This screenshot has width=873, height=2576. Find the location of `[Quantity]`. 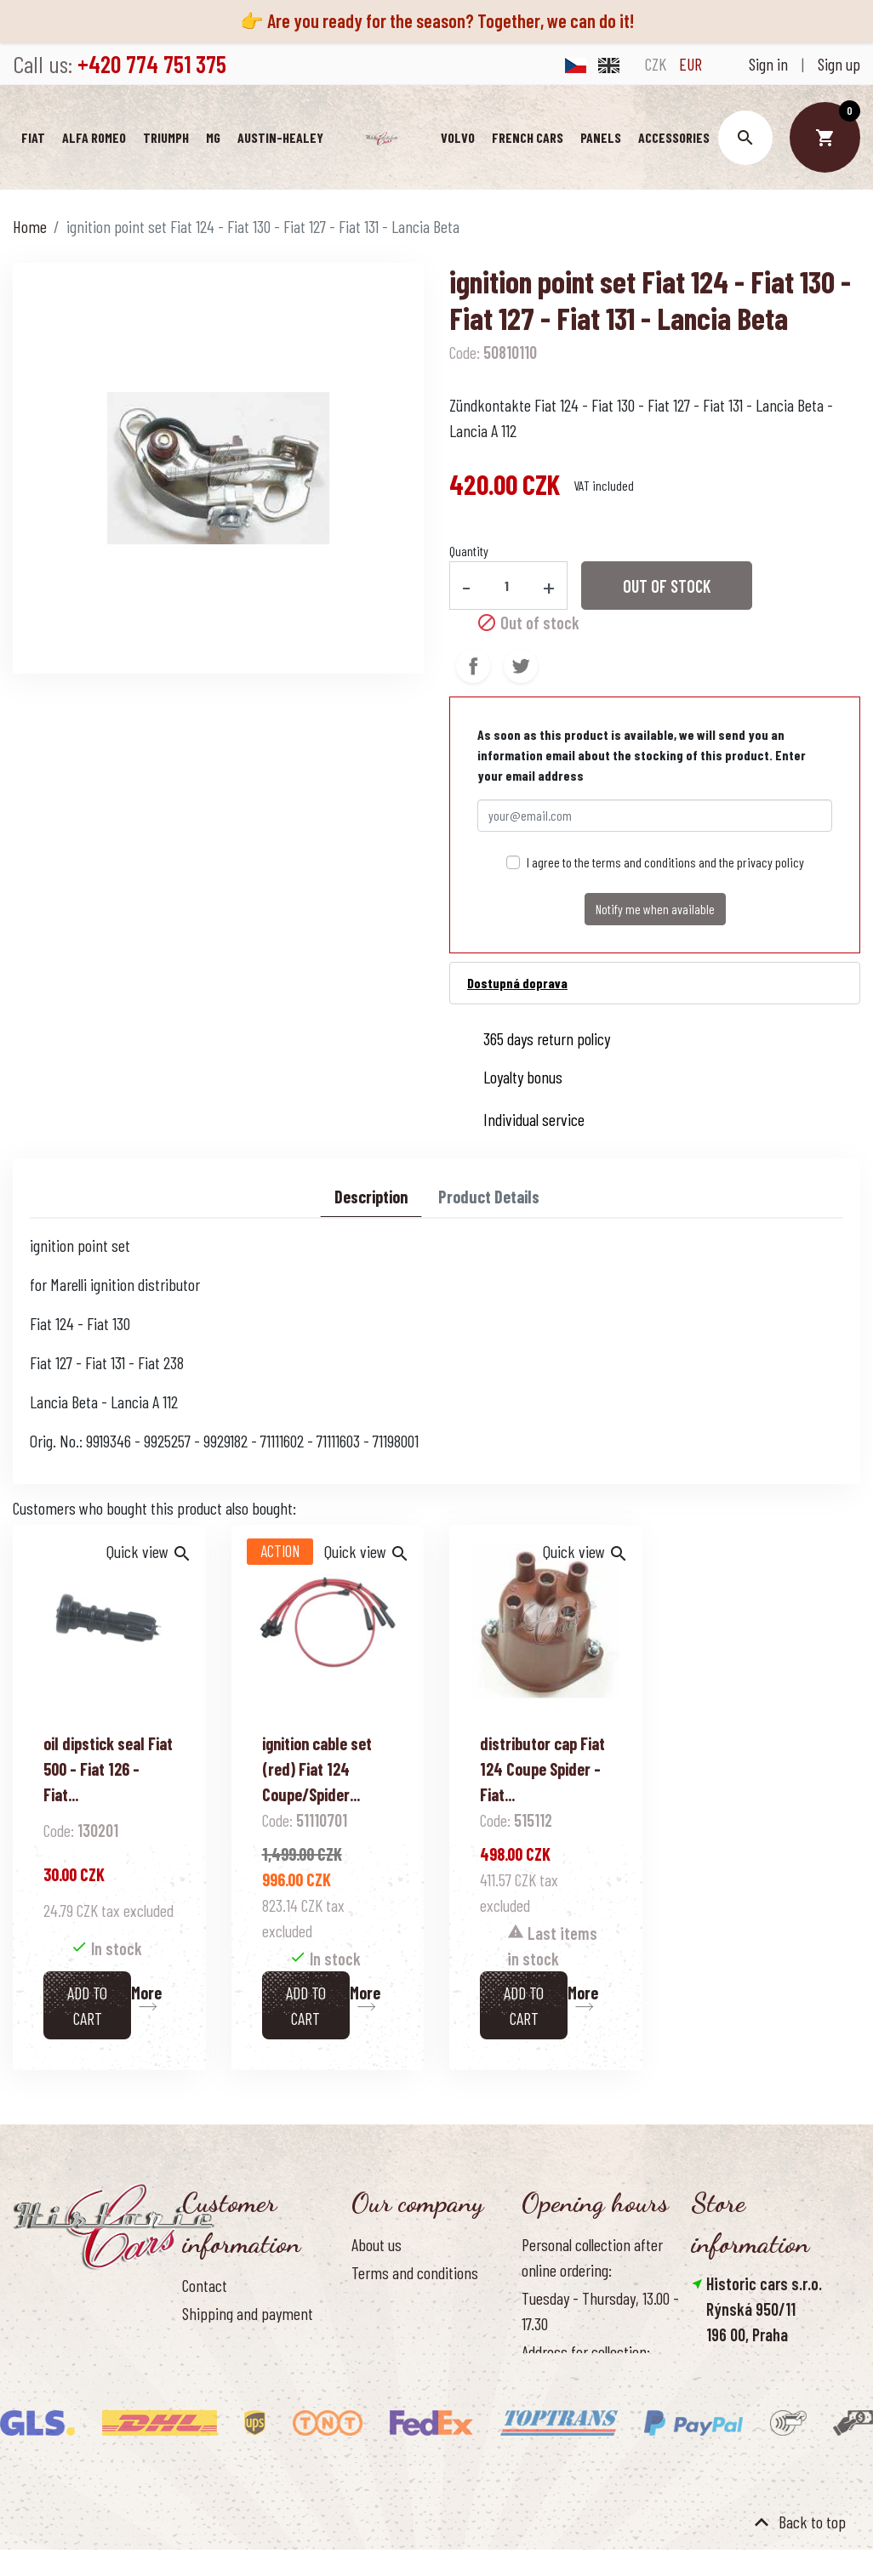

[Quantity] is located at coordinates (507, 585).